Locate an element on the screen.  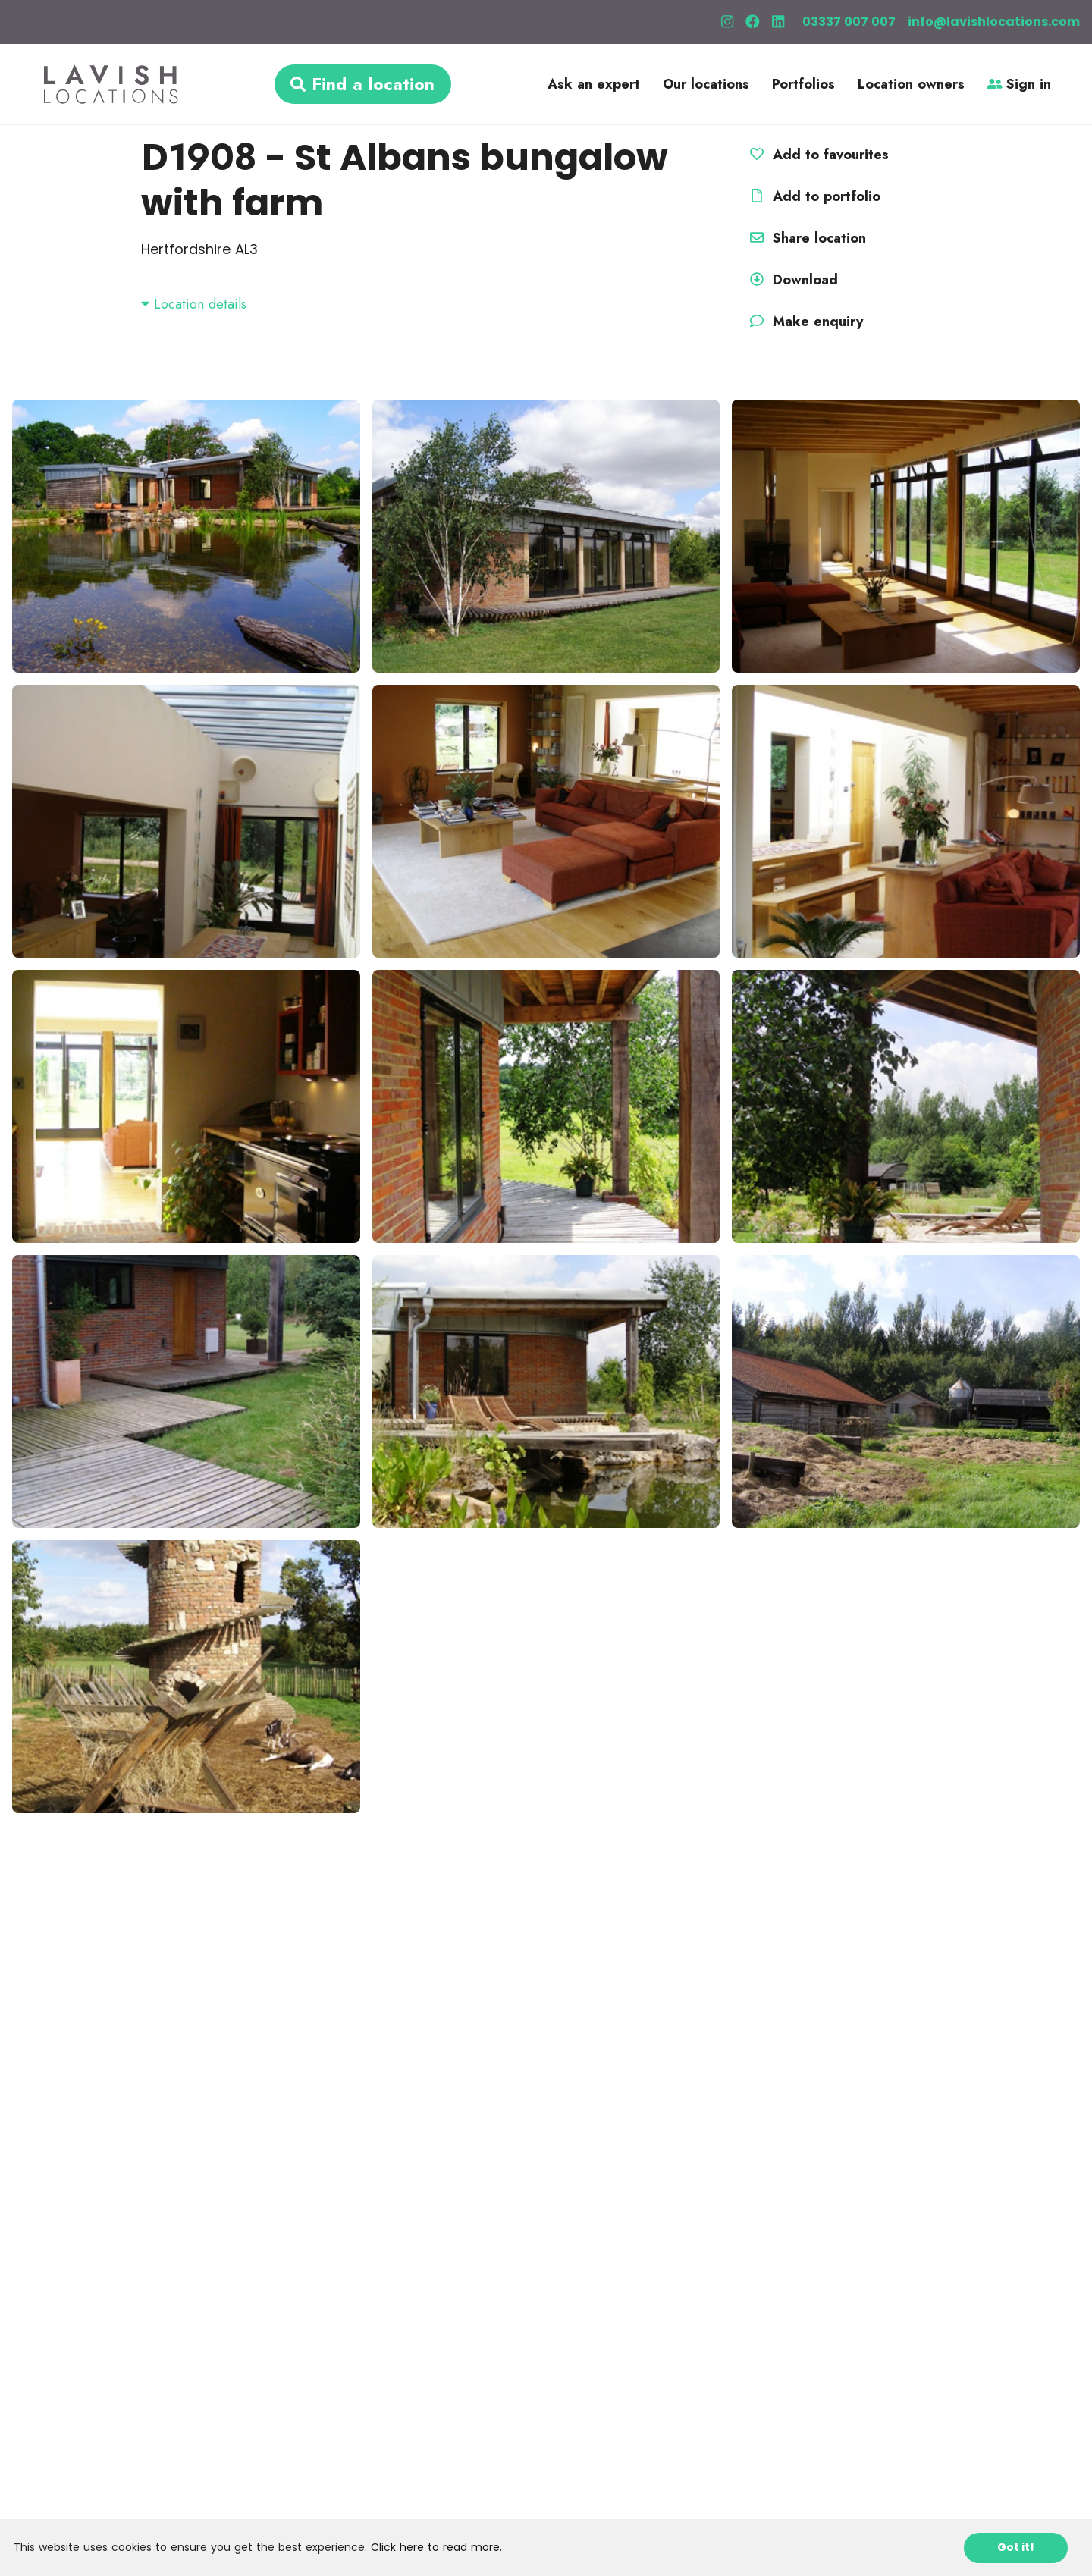
Got it! is located at coordinates (1015, 2547).